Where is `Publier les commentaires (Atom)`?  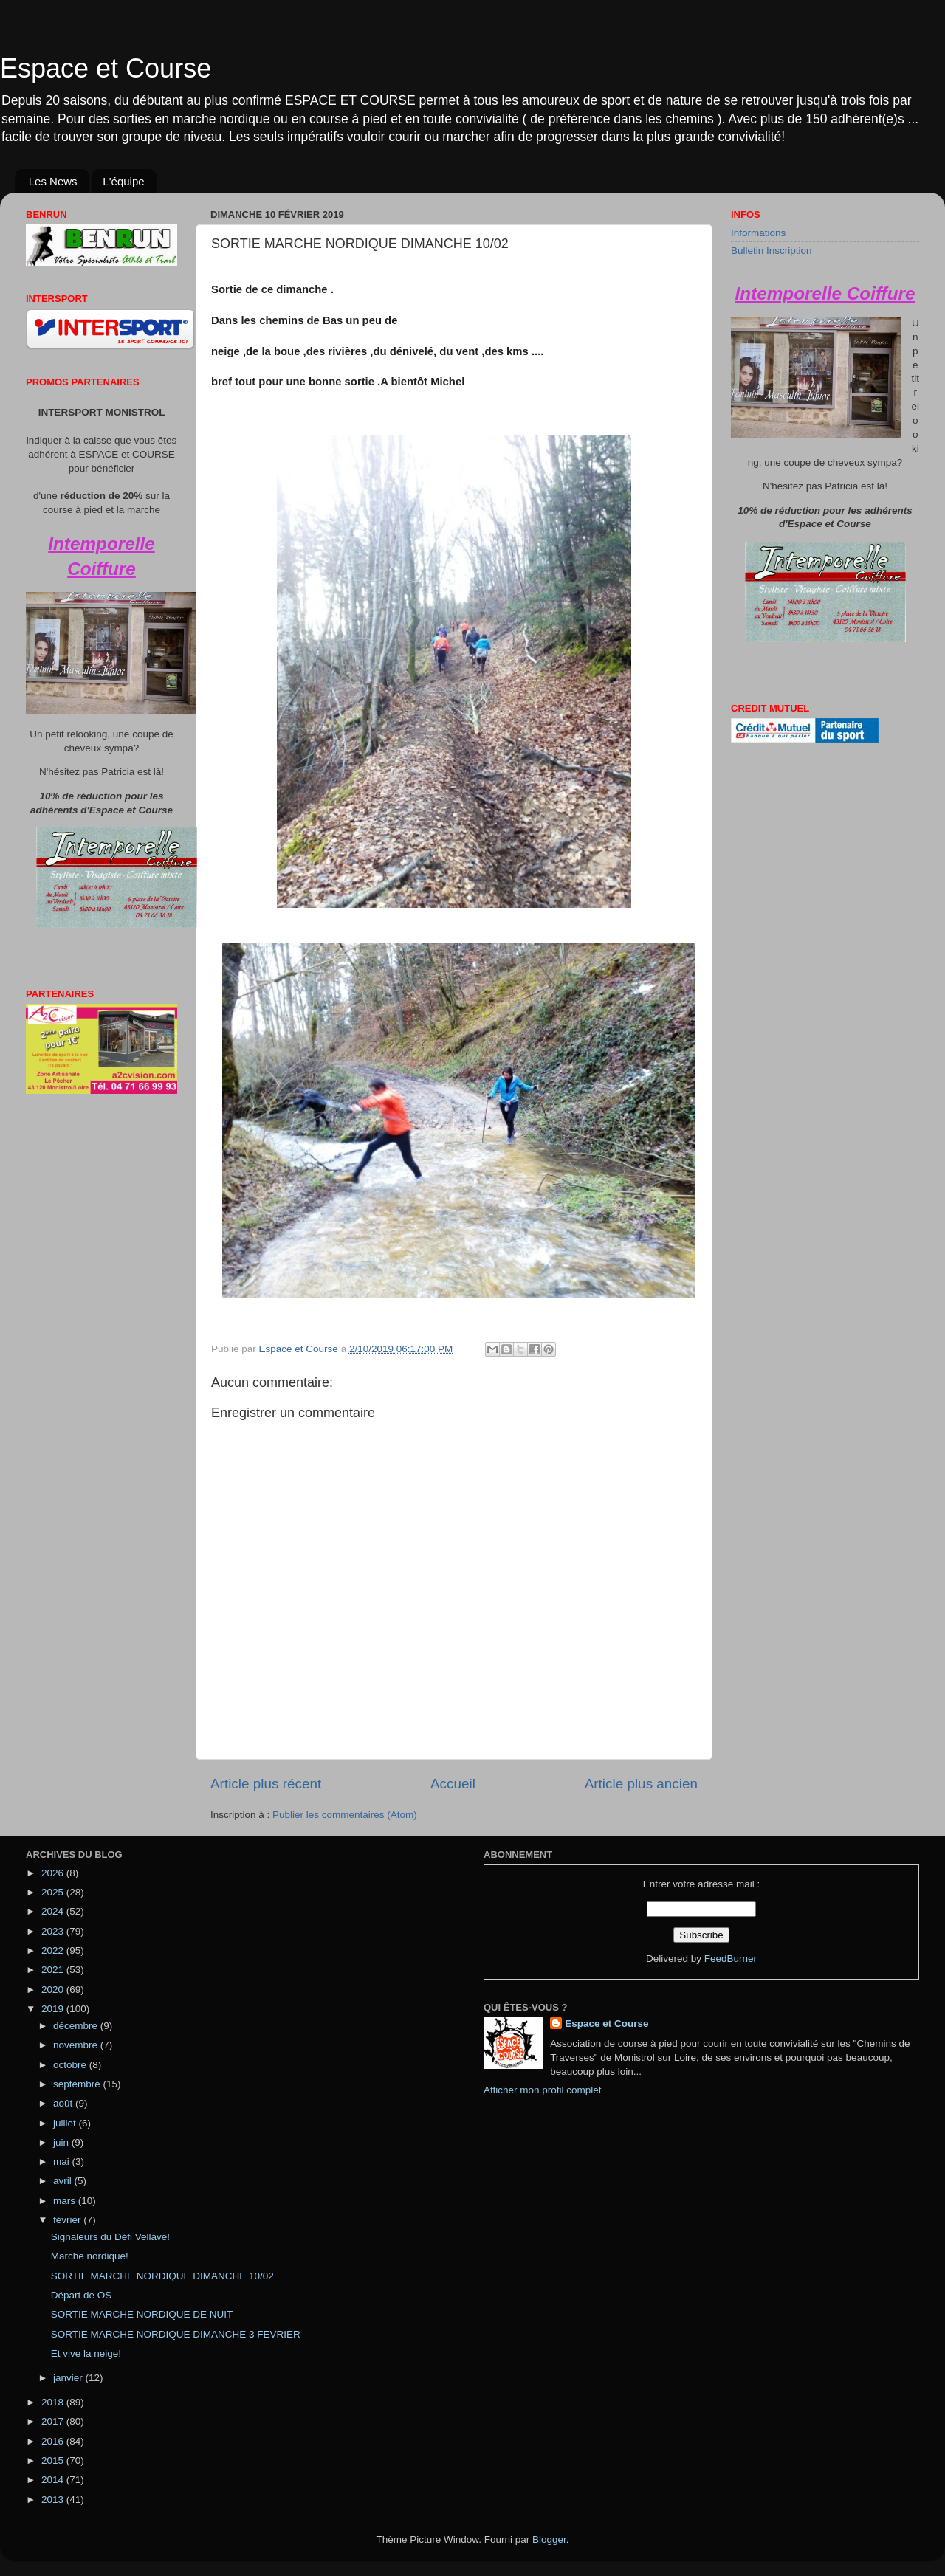
Publier les commentaires (Atom) is located at coordinates (344, 1814).